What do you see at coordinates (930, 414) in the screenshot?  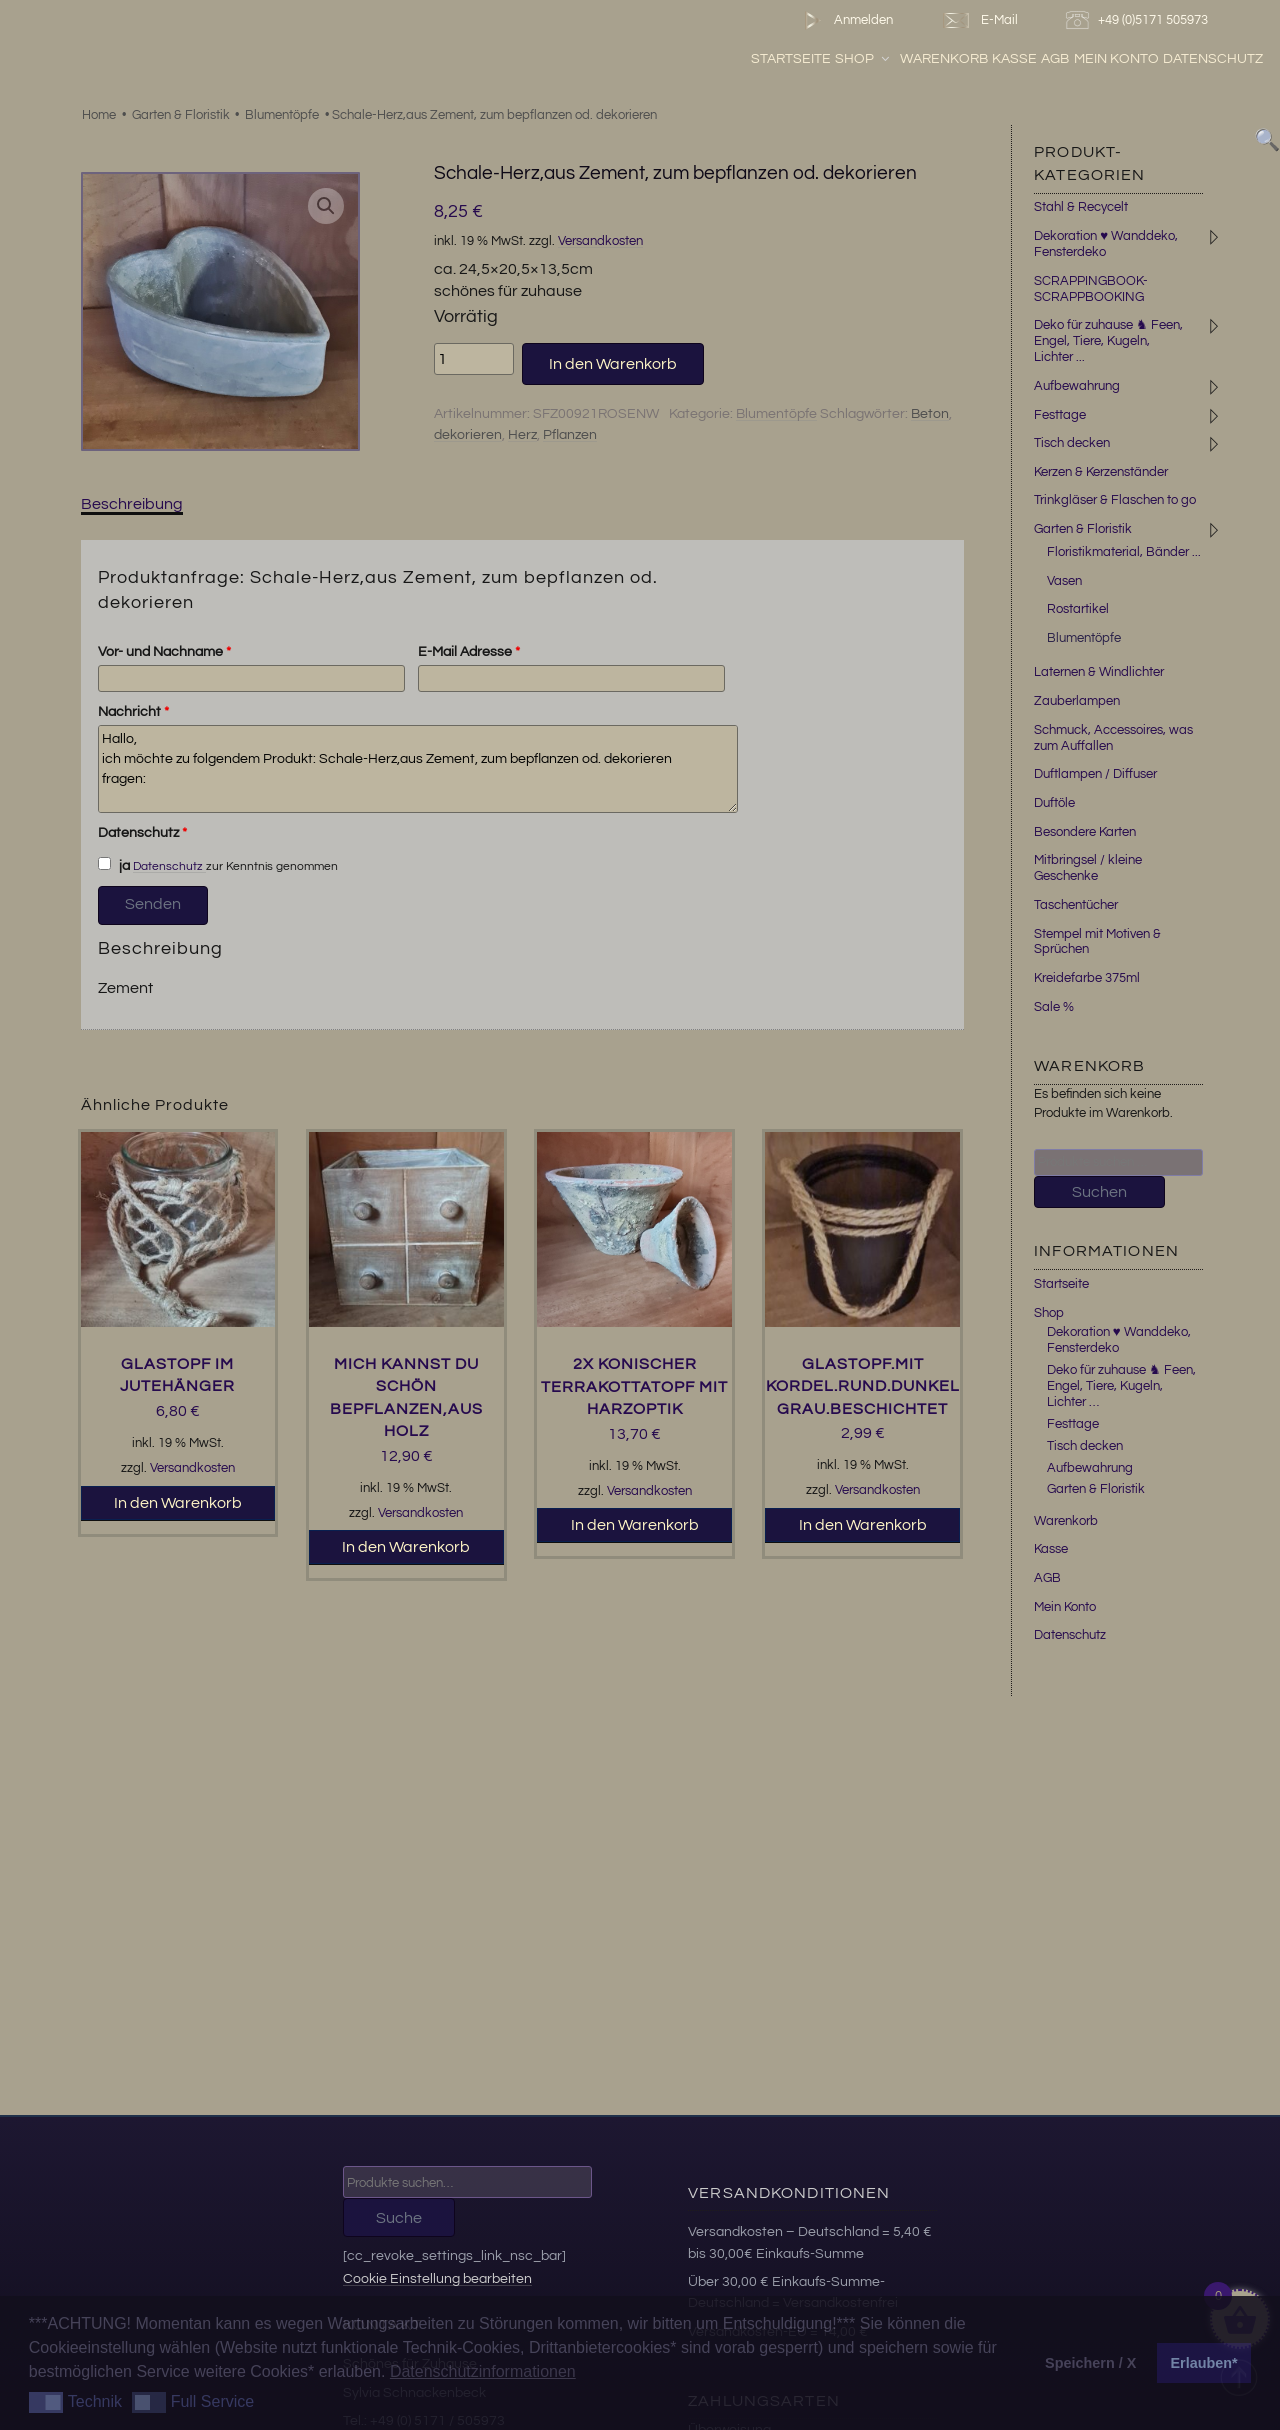 I see `Beton` at bounding box center [930, 414].